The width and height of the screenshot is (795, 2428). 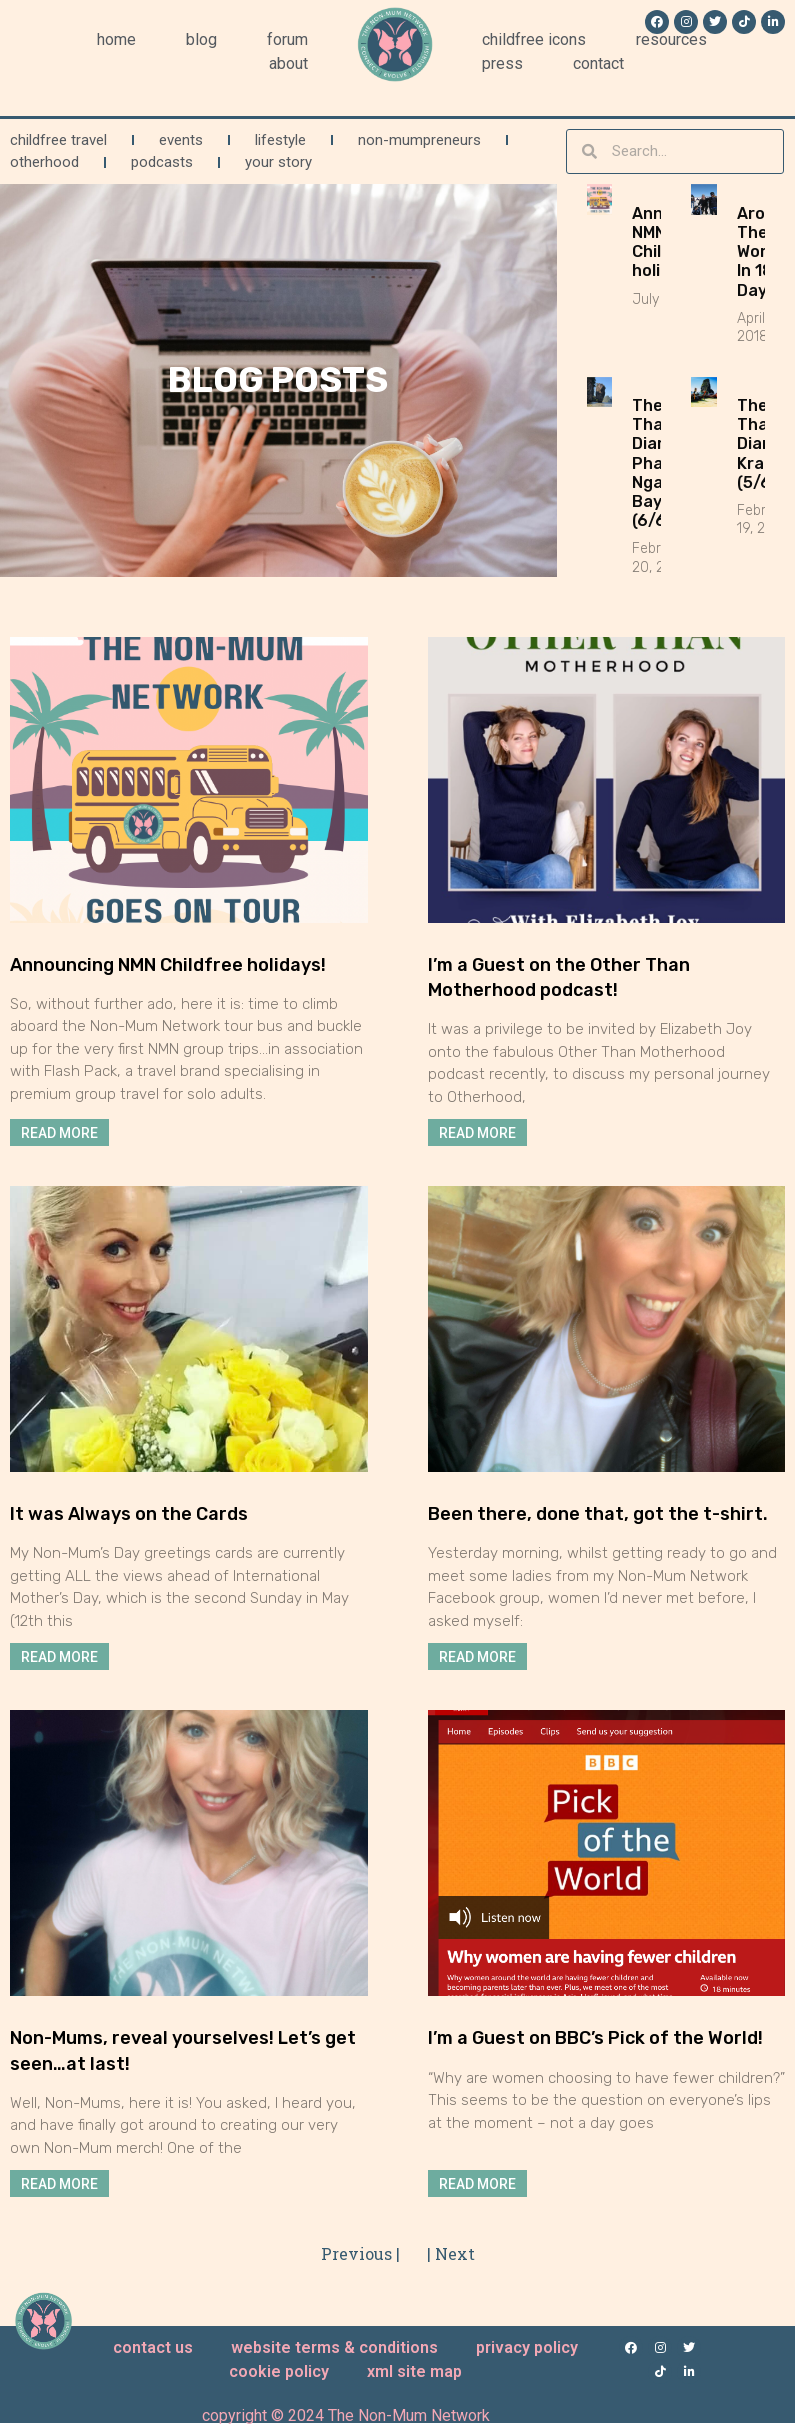 What do you see at coordinates (598, 1514) in the screenshot?
I see `Been there, done that, got the t-shirt.` at bounding box center [598, 1514].